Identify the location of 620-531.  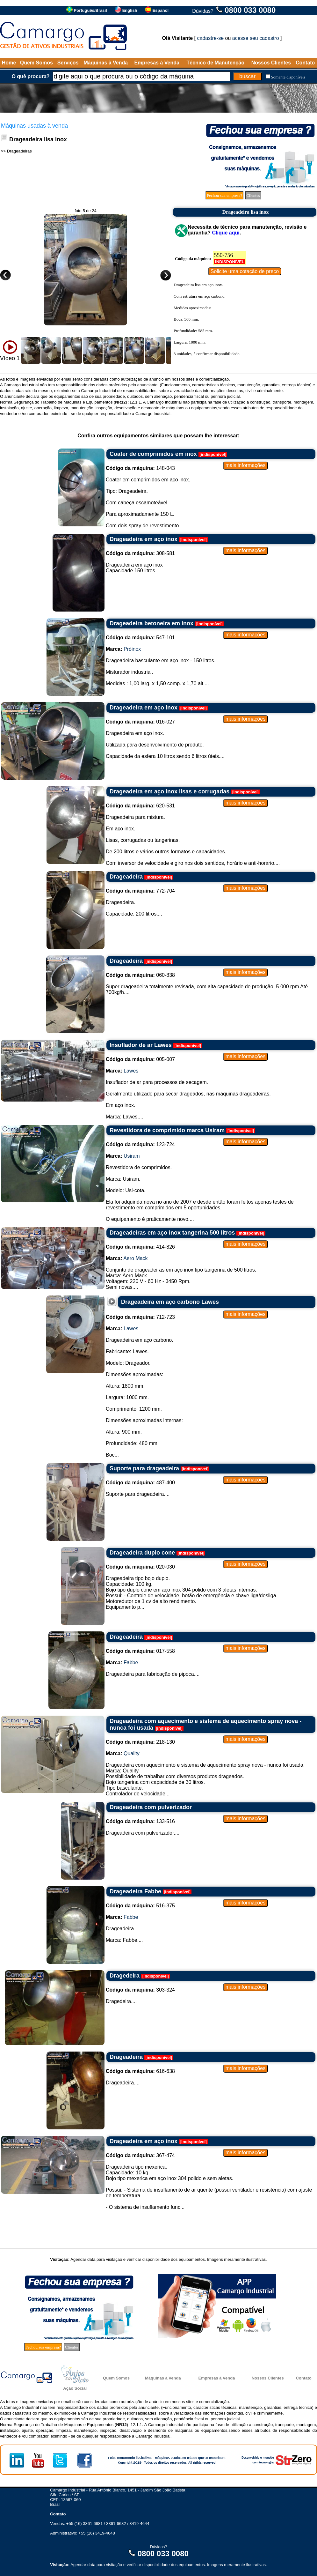
(140, 805).